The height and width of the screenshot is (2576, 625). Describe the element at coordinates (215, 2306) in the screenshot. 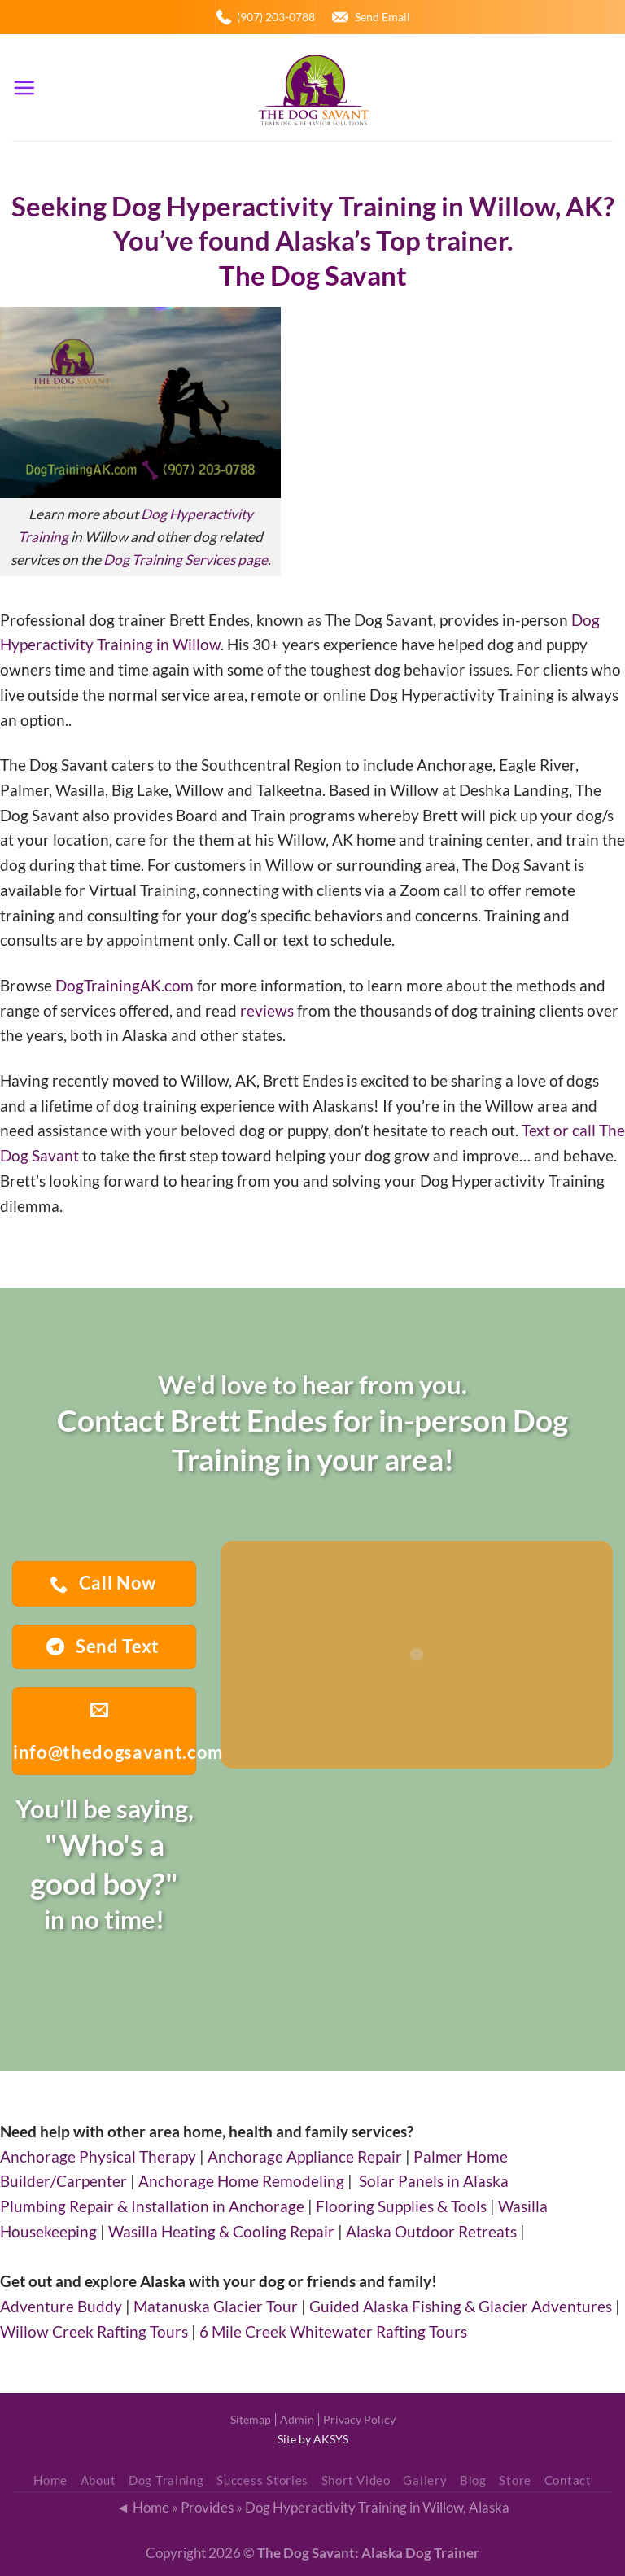

I see `Matanuska Glacier Tour` at that location.